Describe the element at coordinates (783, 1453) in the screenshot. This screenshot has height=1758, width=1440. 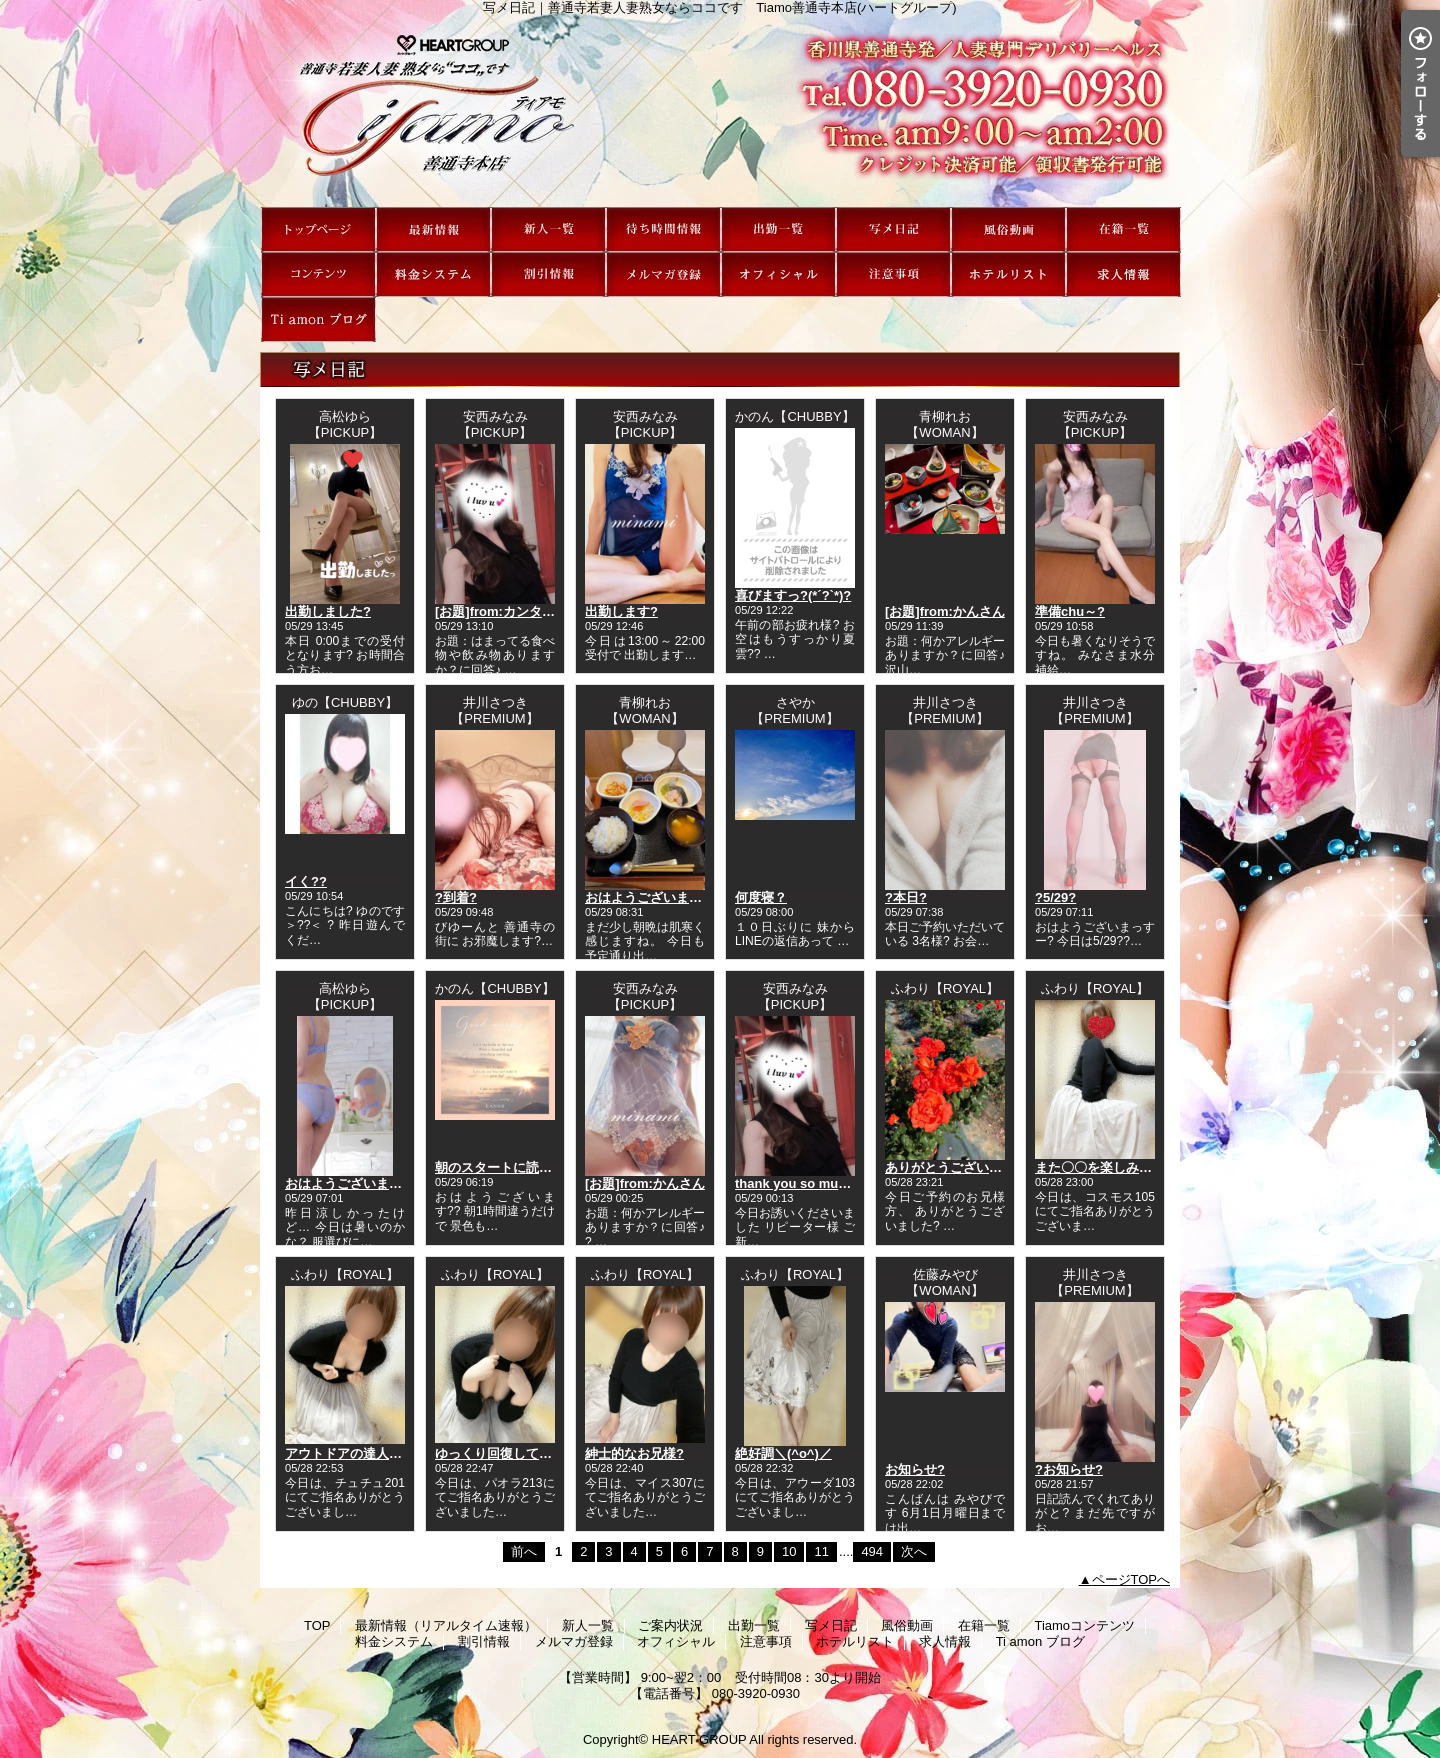
I see `絶好調＼(^o^)／` at that location.